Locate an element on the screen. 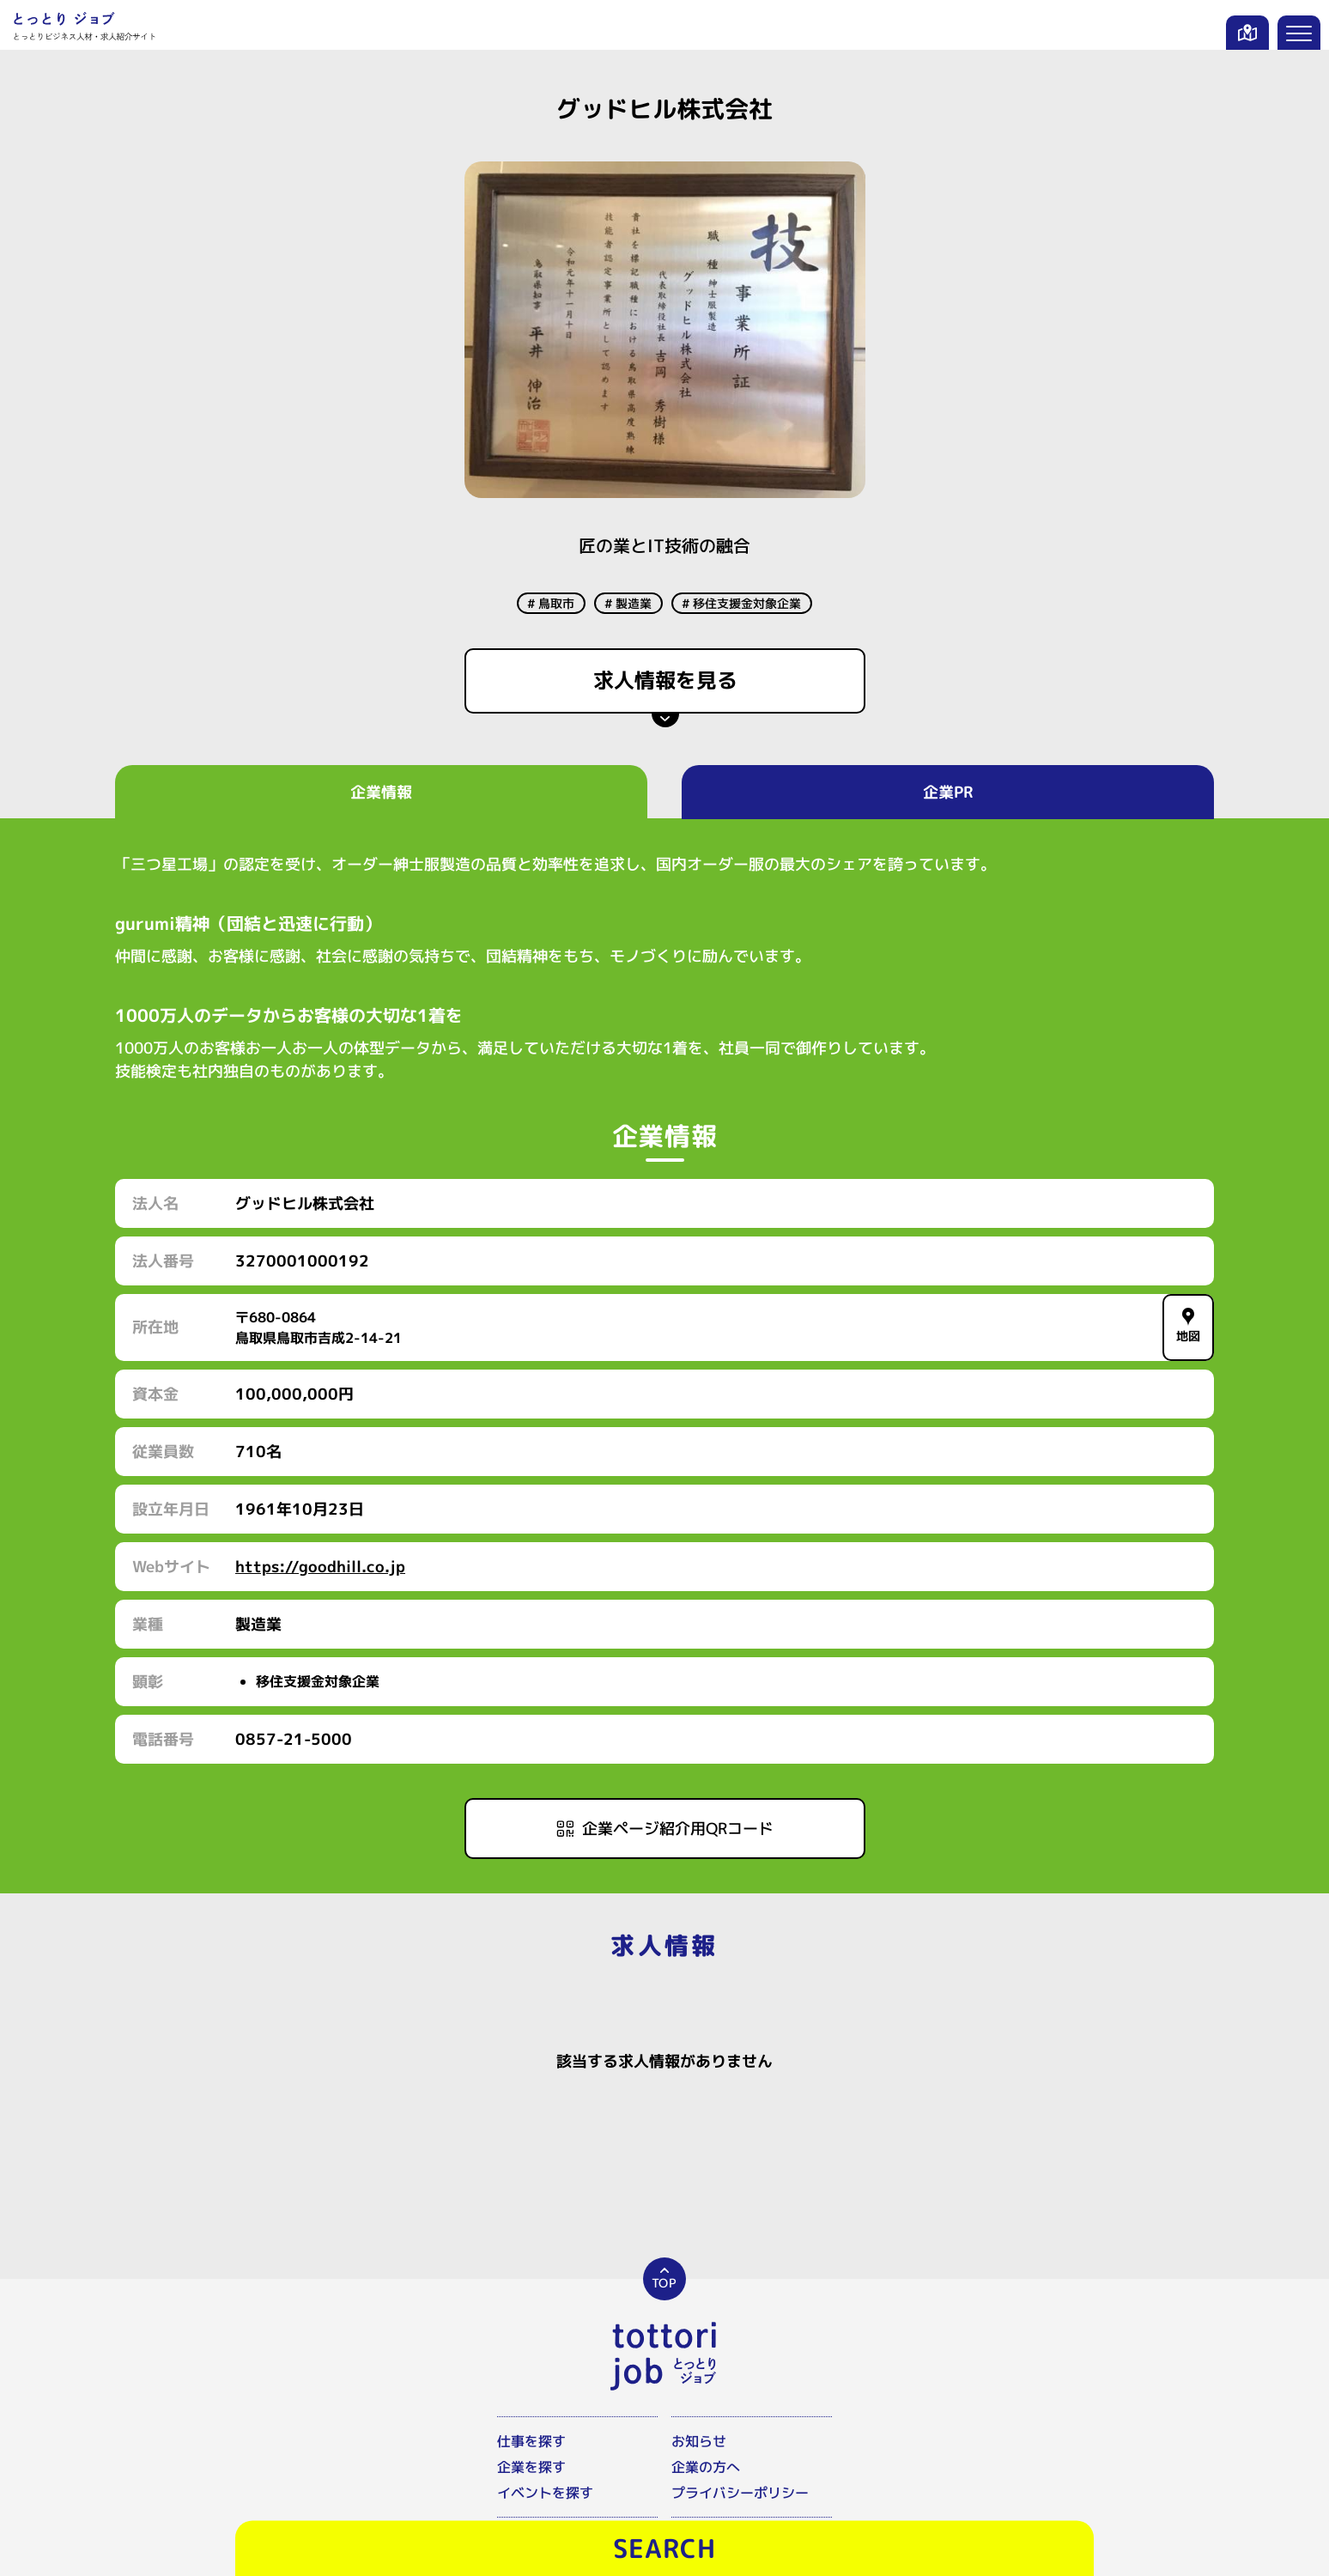 The height and width of the screenshot is (2576, 1329). https://goodhill.co.jp is located at coordinates (320, 1566).